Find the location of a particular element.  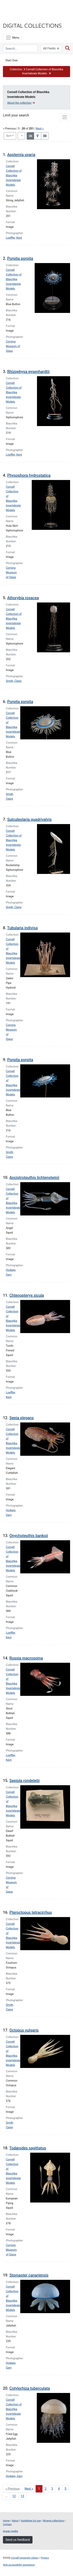

Cornell Collection of Blaschka Invertebrate Models is located at coordinates (14, 176).